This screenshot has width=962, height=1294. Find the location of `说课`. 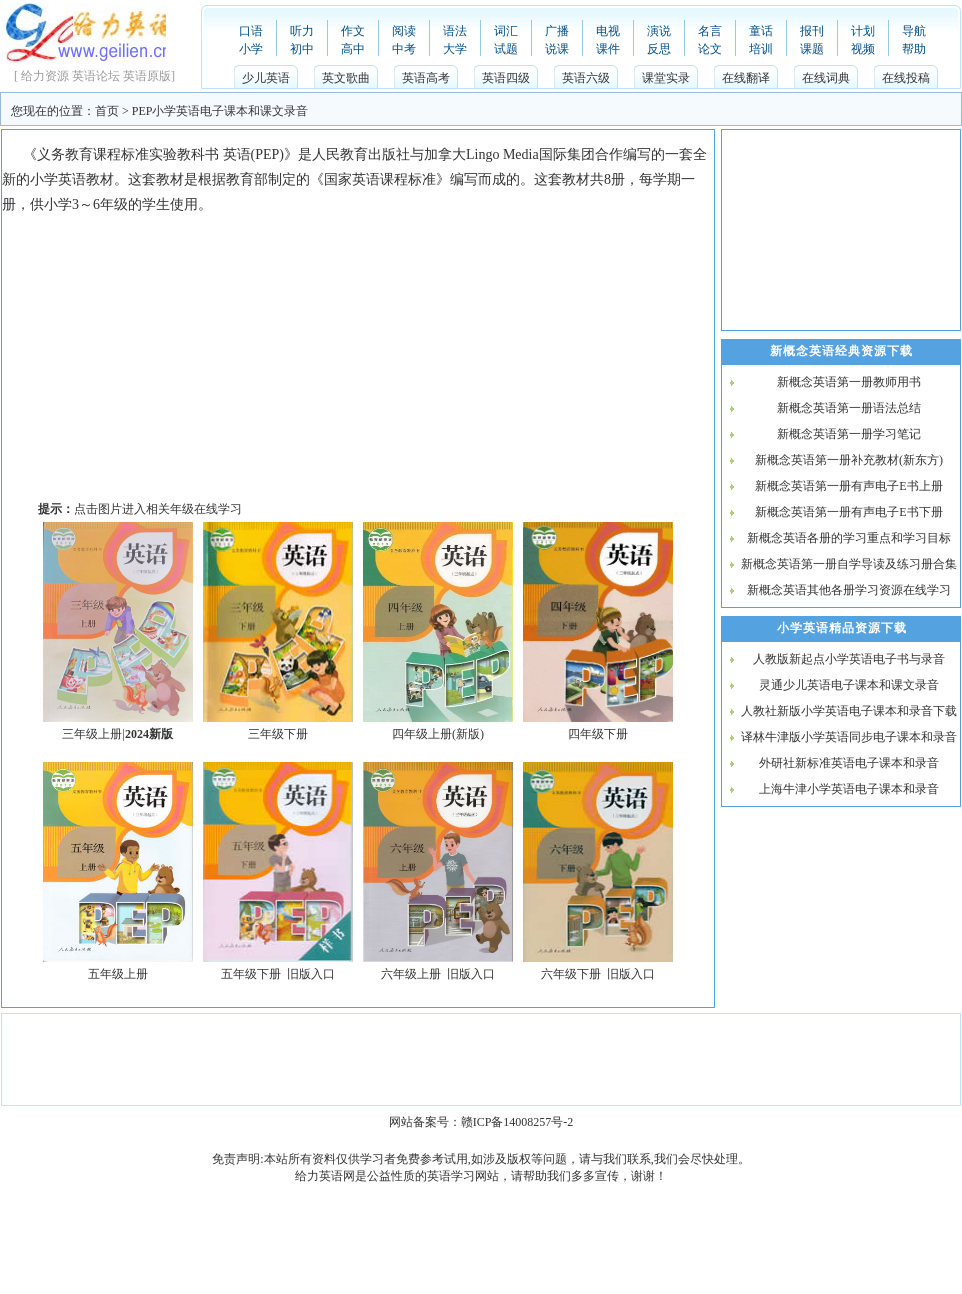

说课 is located at coordinates (557, 49).